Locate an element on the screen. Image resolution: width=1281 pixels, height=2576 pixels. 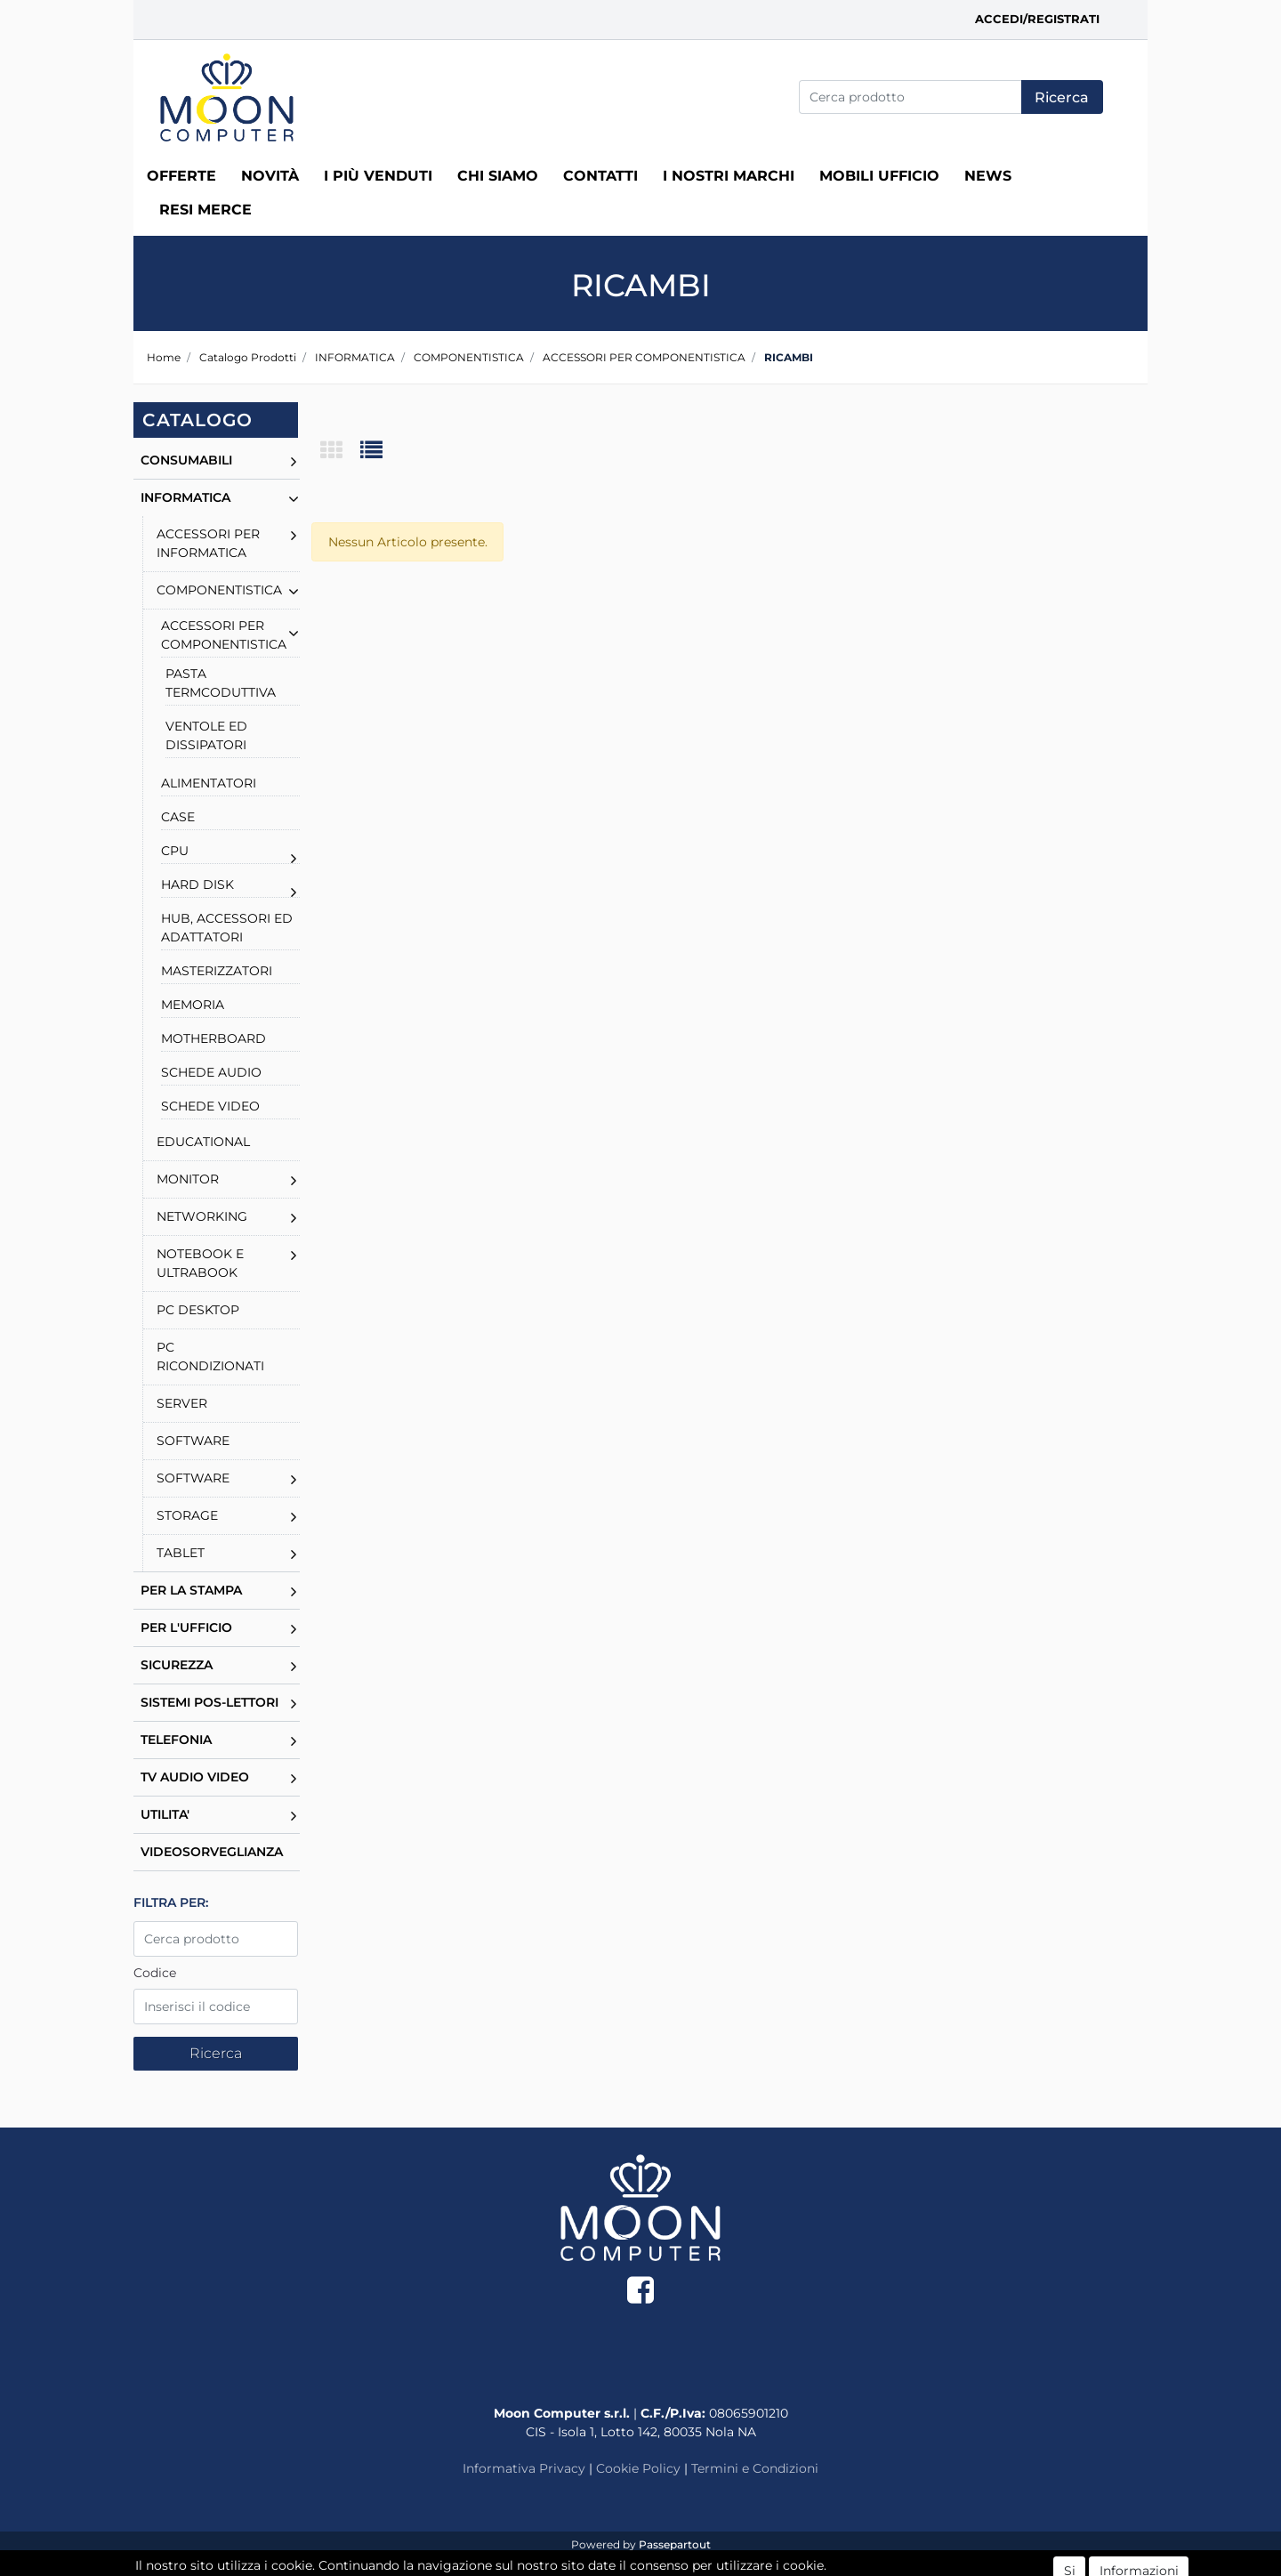
Chi siamo is located at coordinates (497, 175).